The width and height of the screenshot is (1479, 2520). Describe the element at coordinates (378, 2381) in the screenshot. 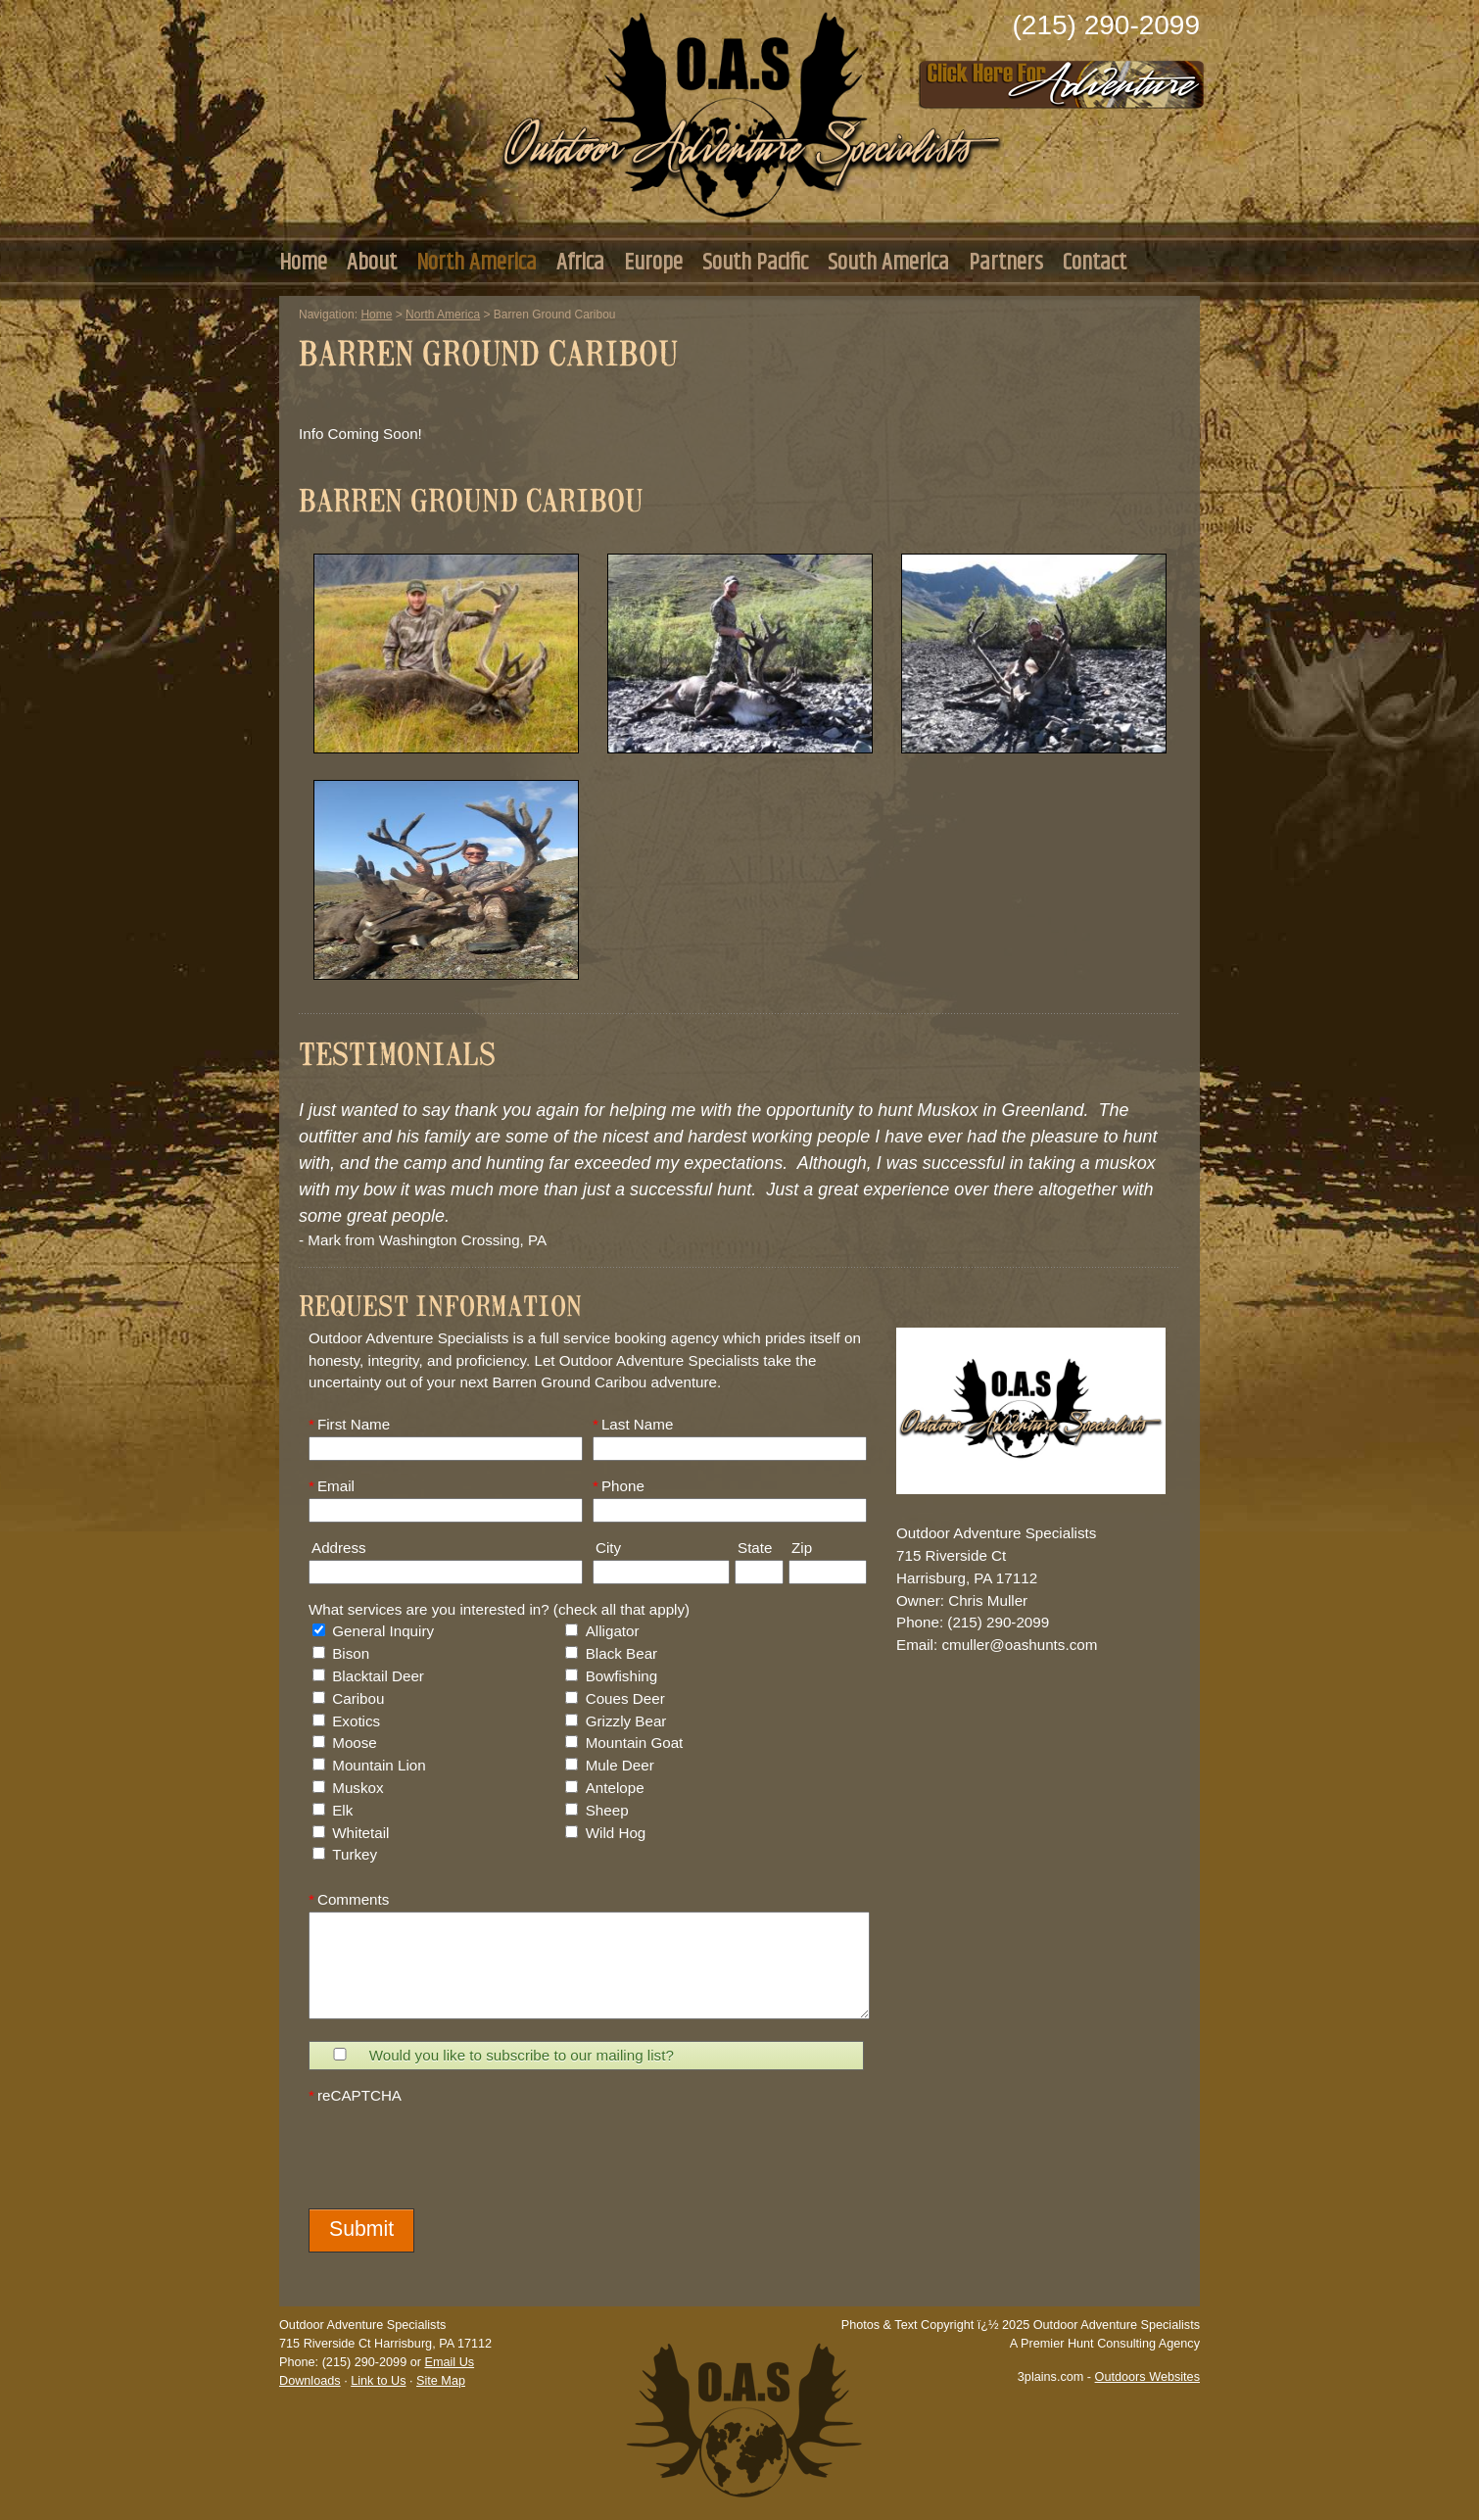

I see `Link to Us` at that location.